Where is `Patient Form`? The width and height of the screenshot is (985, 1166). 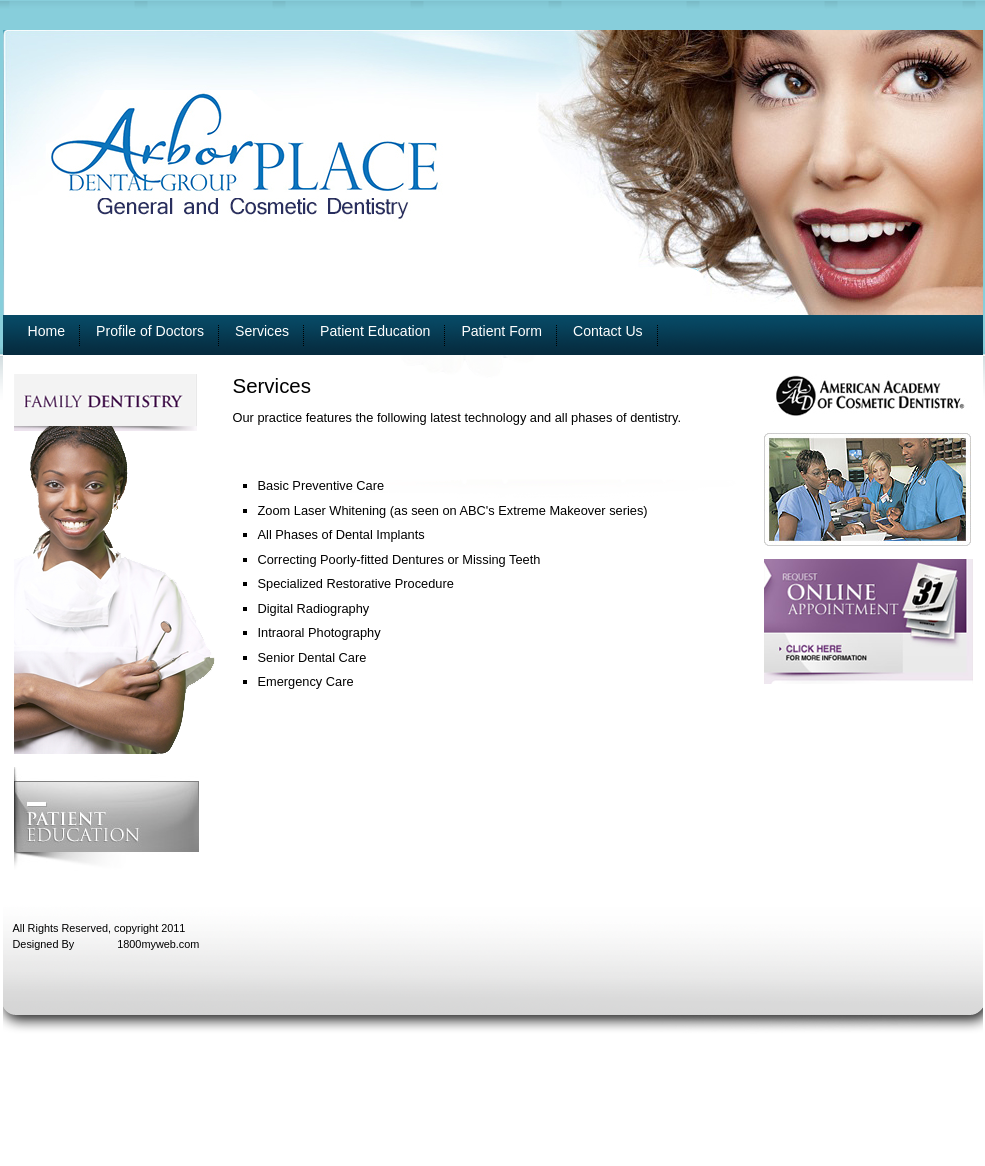
Patient Form is located at coordinates (501, 331).